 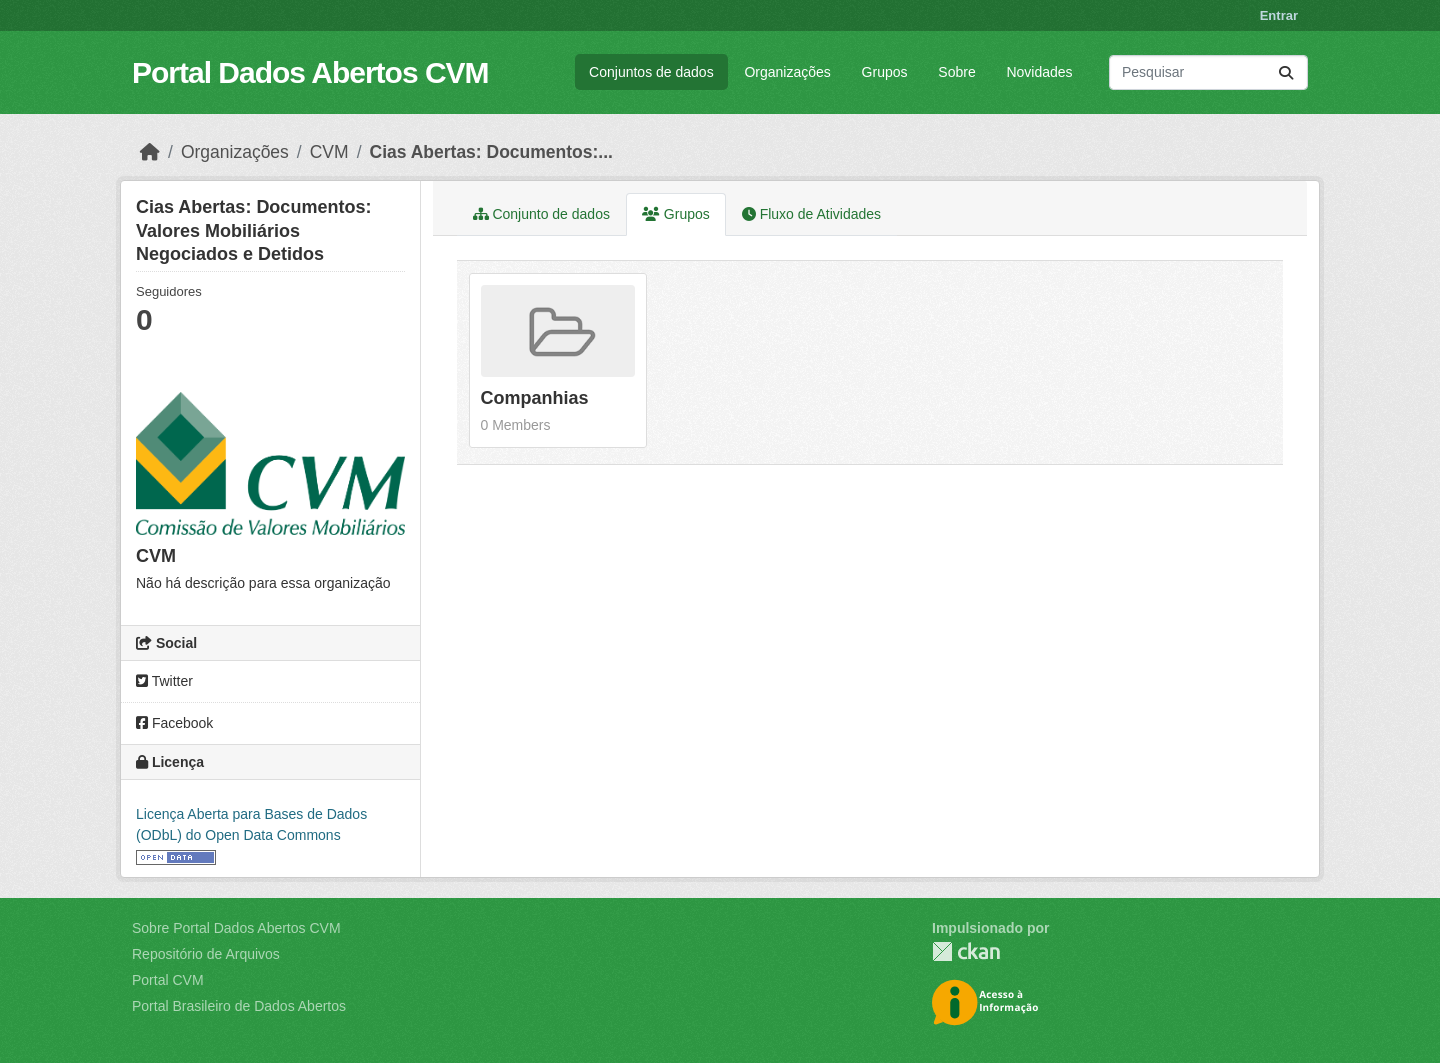 I want to click on Repositório de Arquivos, so click(x=206, y=954).